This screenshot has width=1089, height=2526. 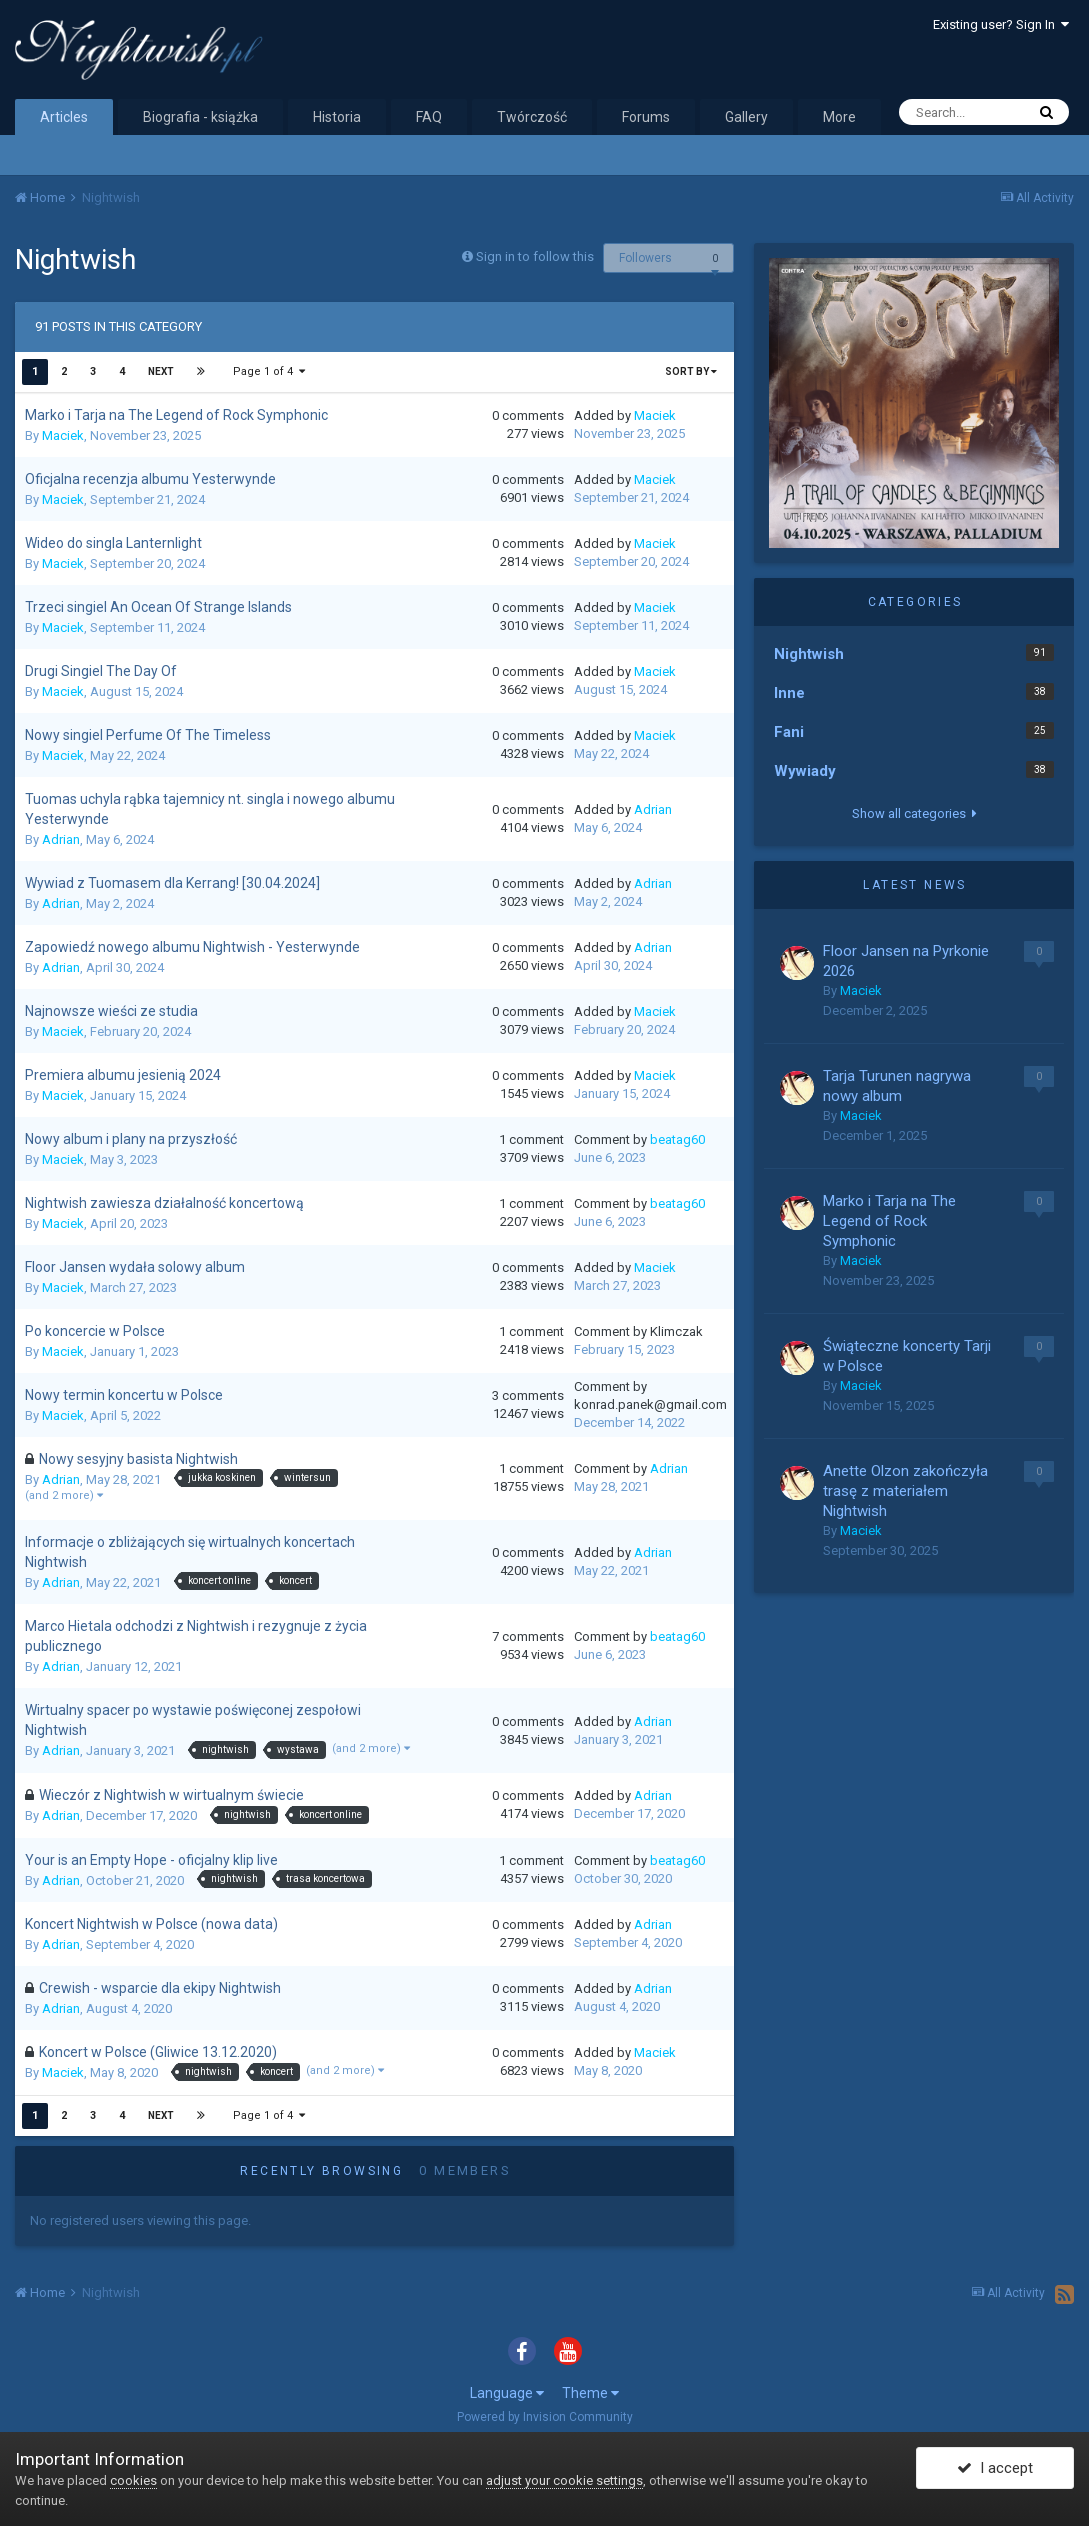 I want to click on Koncert w Polsce (Gliwice 13.12.2020), so click(x=158, y=2052).